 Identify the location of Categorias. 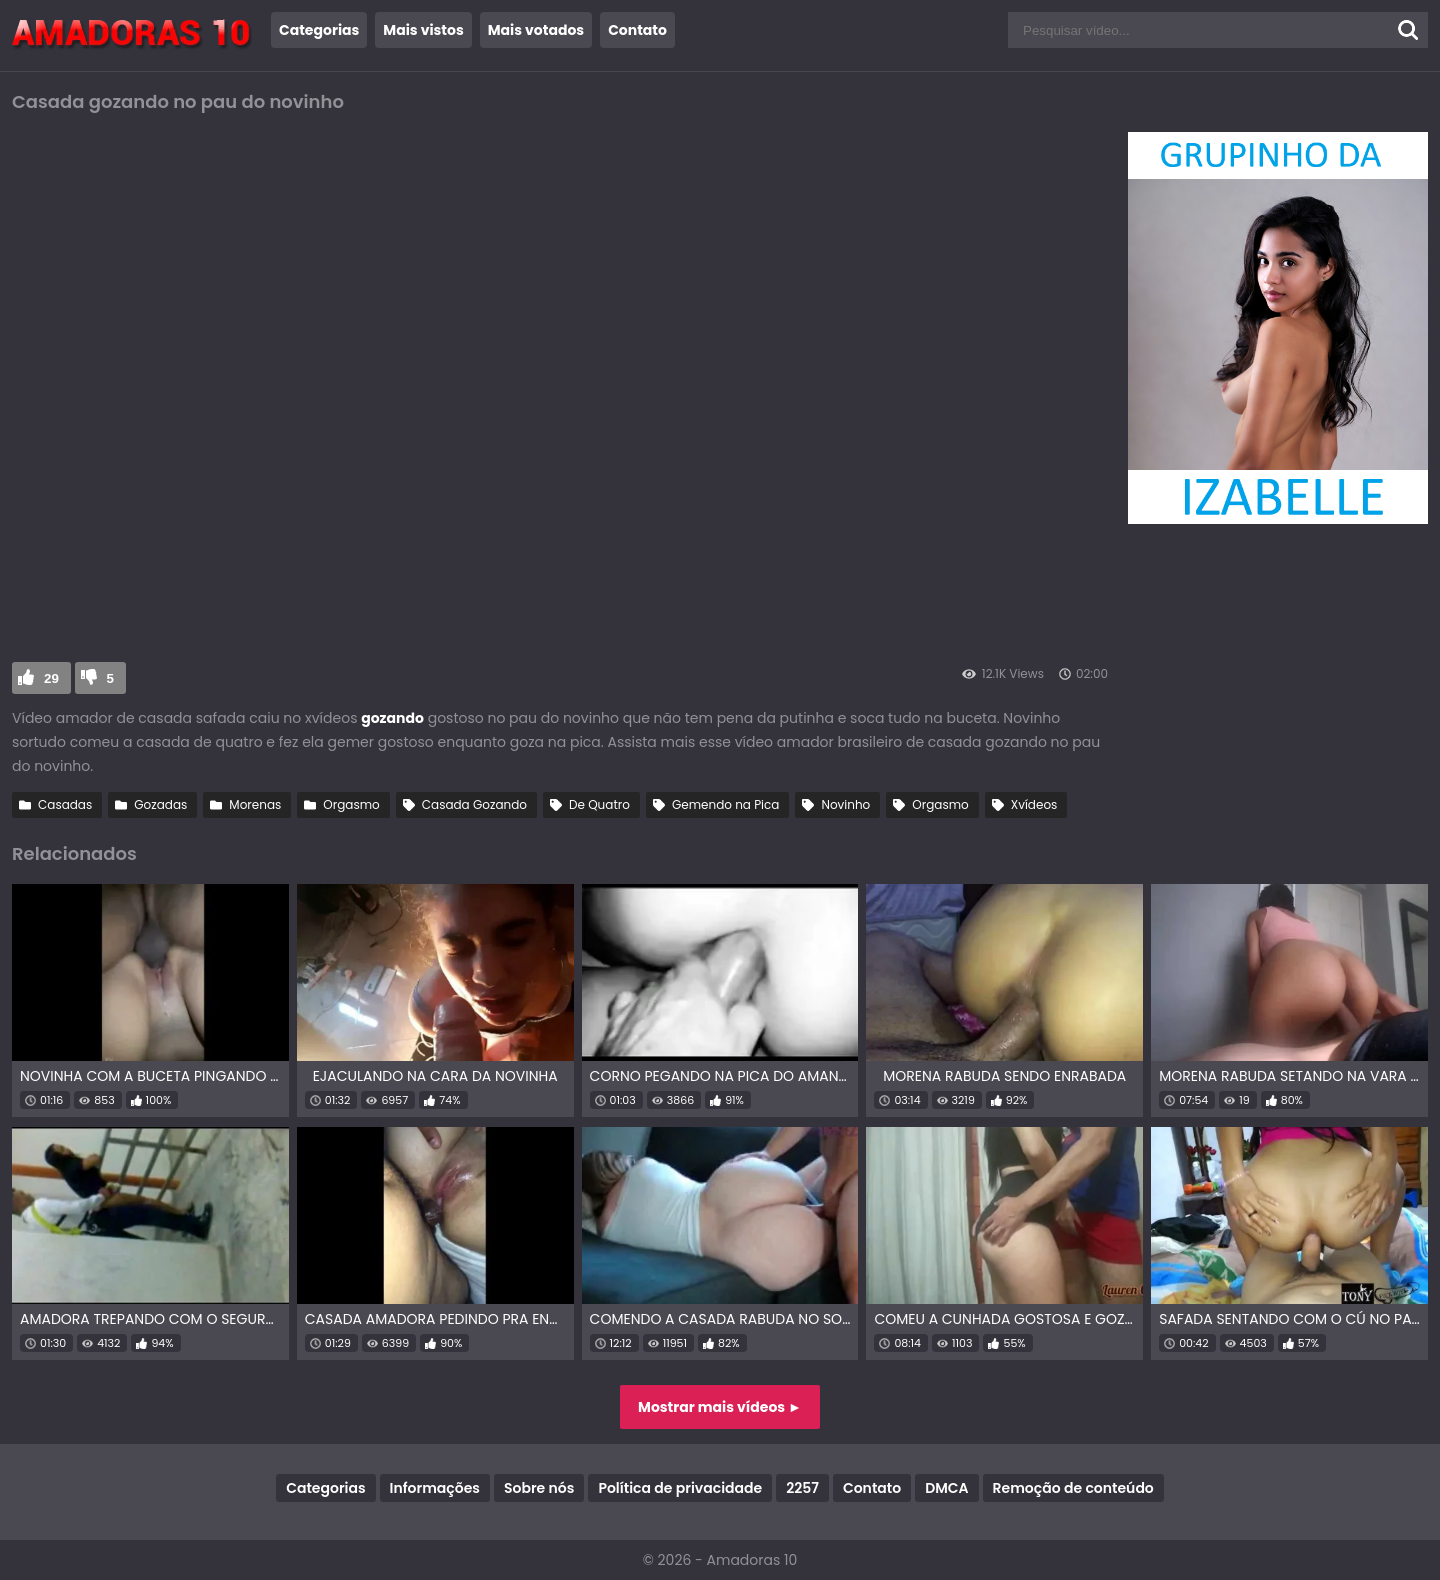
(319, 30).